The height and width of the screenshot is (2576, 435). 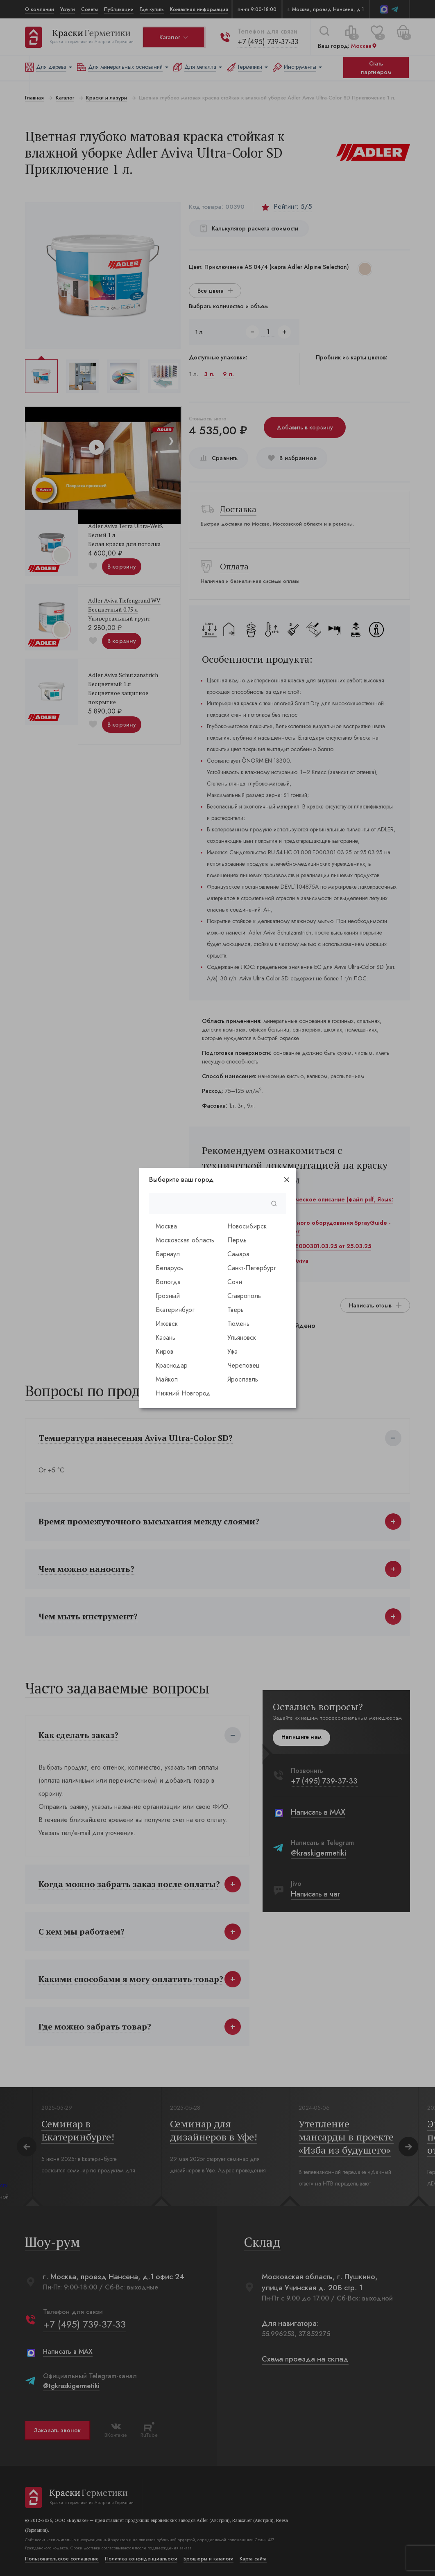 What do you see at coordinates (235, 1309) in the screenshot?
I see `Тверь` at bounding box center [235, 1309].